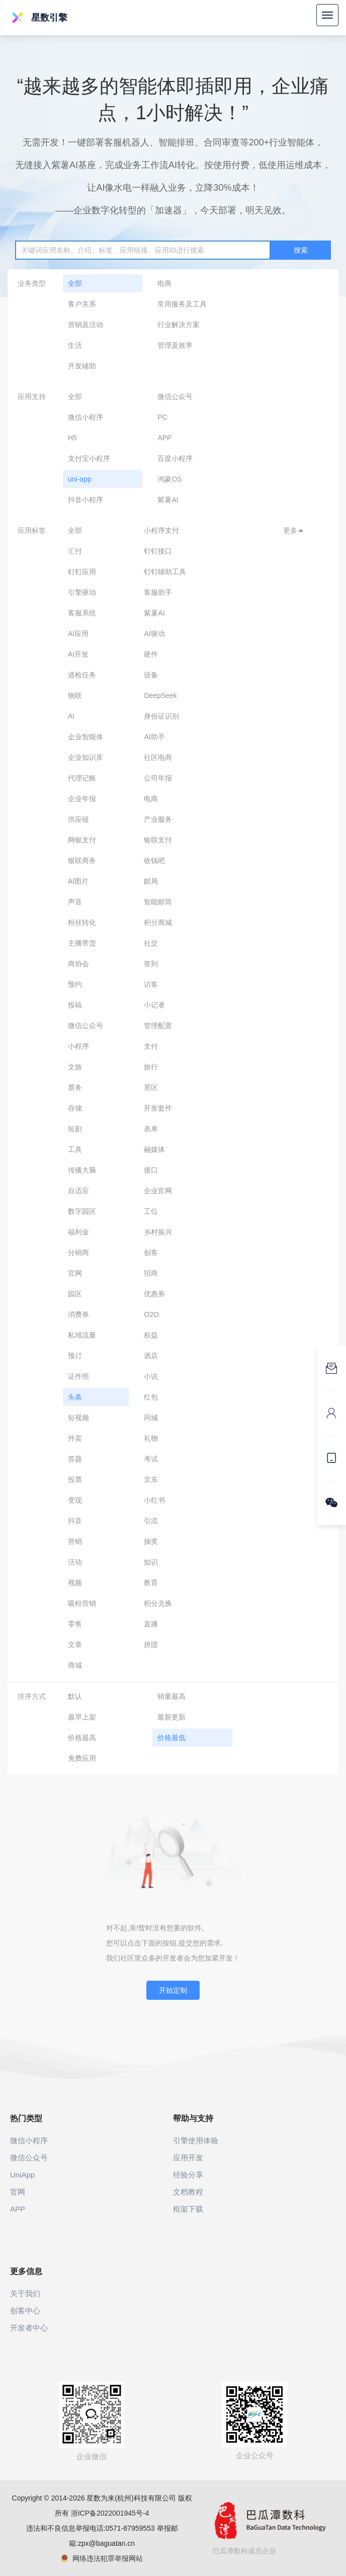  I want to click on 社交, so click(151, 943).